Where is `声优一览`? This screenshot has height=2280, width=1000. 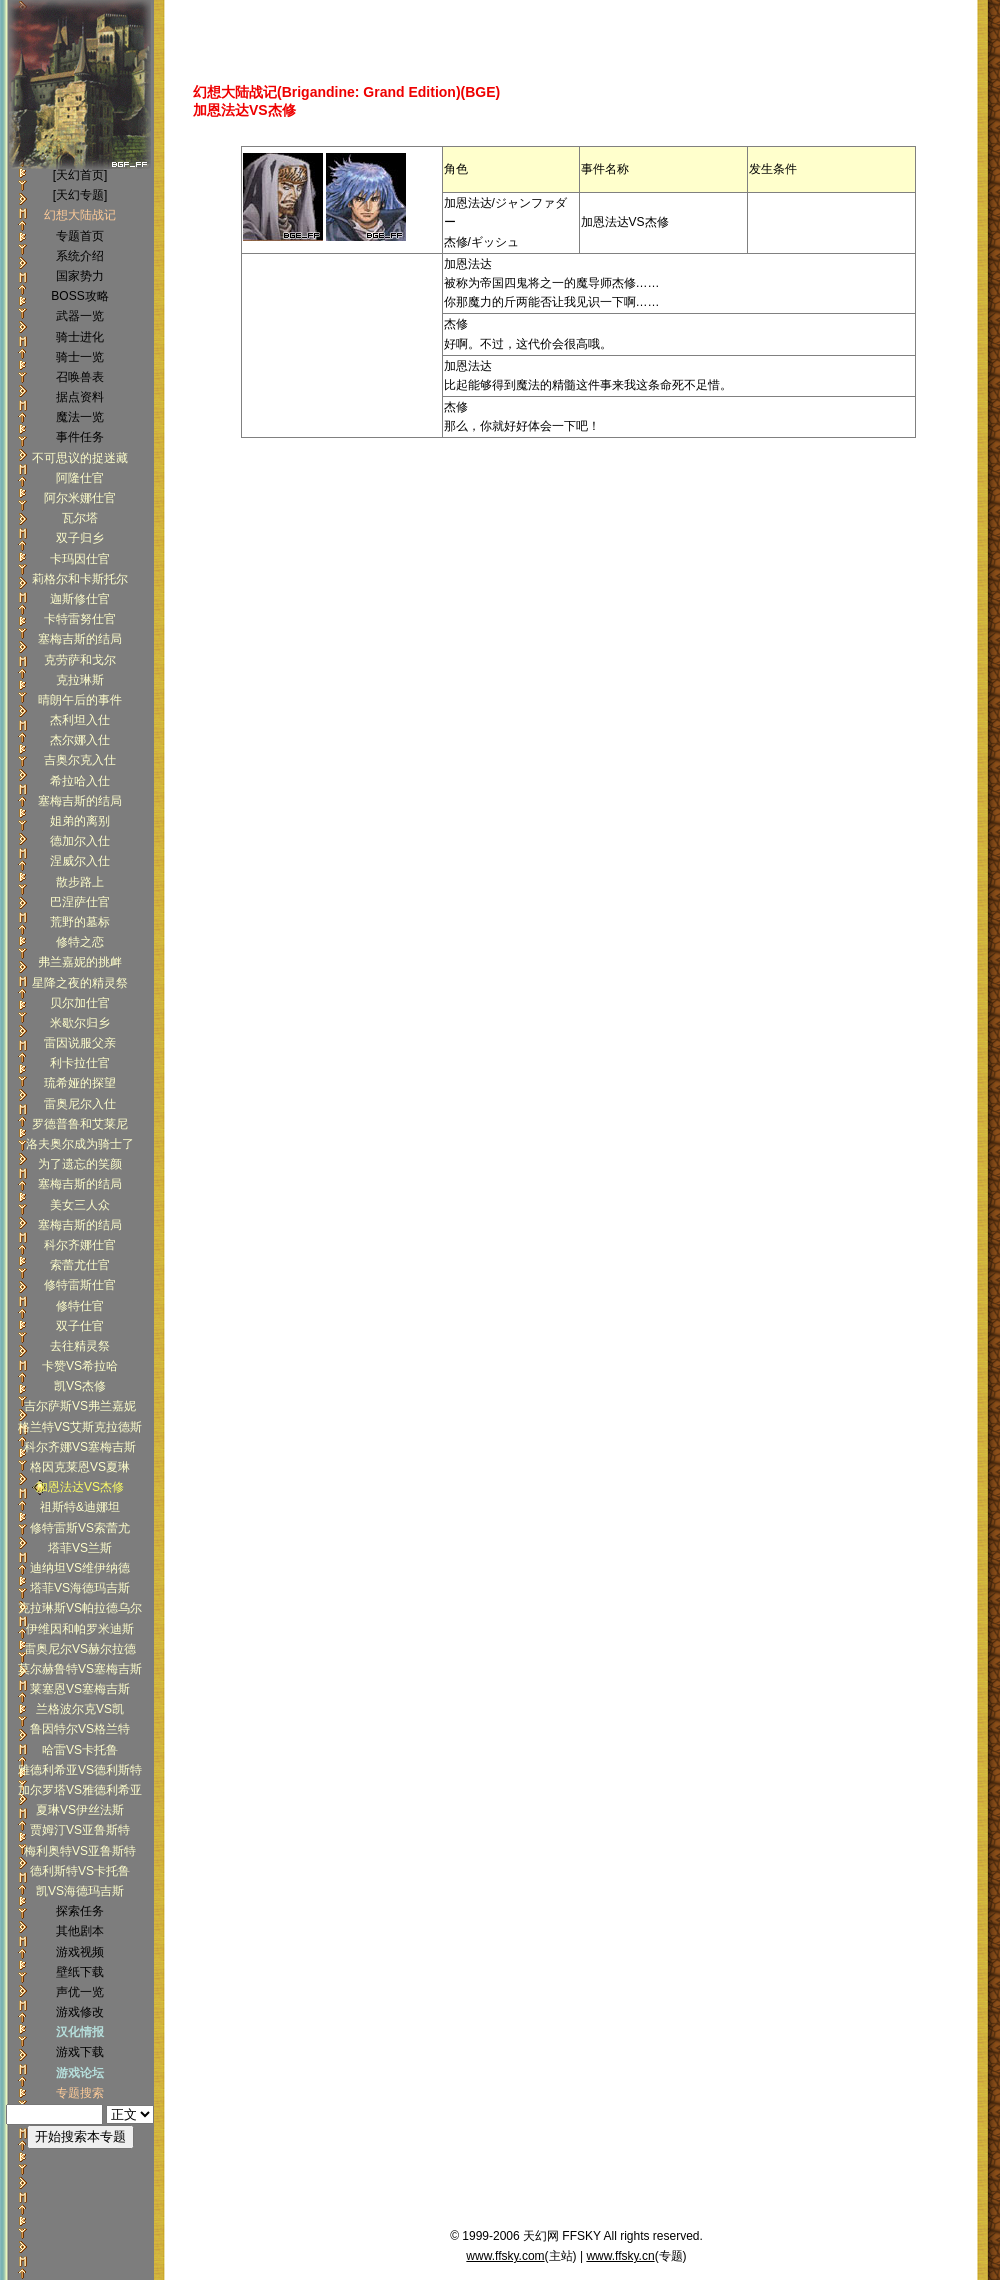 声优一览 is located at coordinates (80, 1992).